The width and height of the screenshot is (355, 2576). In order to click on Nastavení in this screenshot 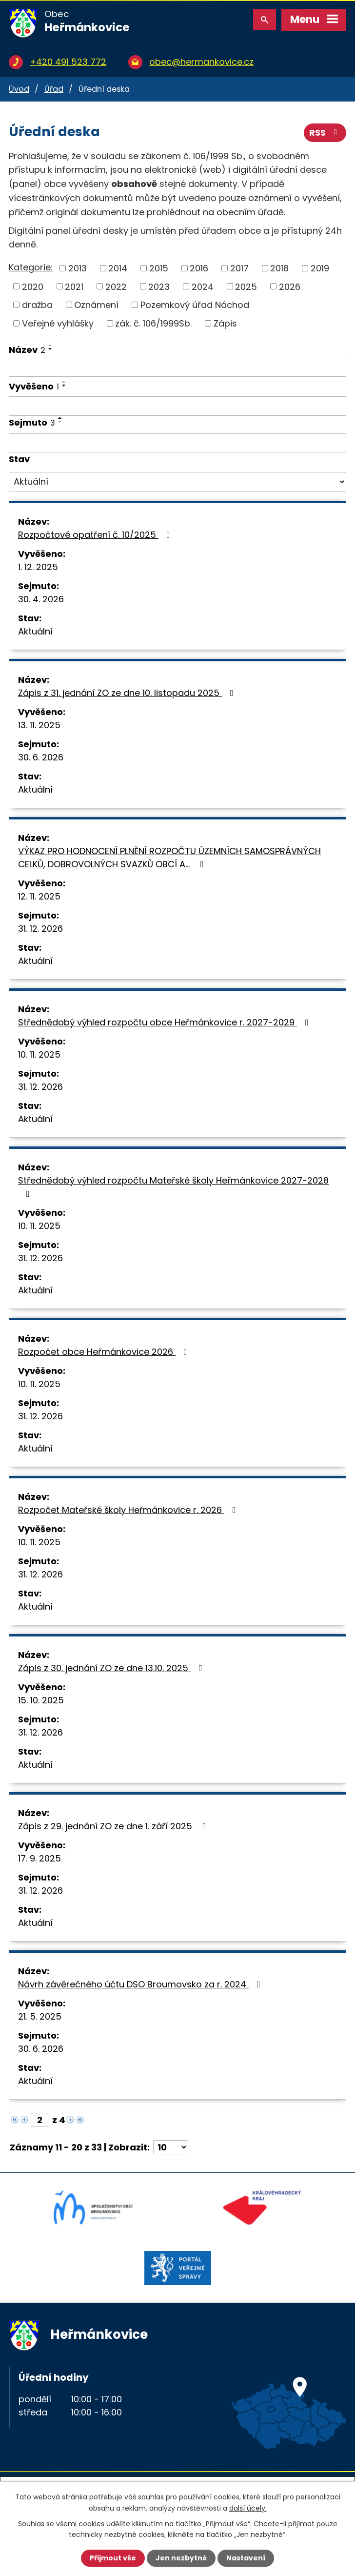, I will do `click(245, 2558)`.